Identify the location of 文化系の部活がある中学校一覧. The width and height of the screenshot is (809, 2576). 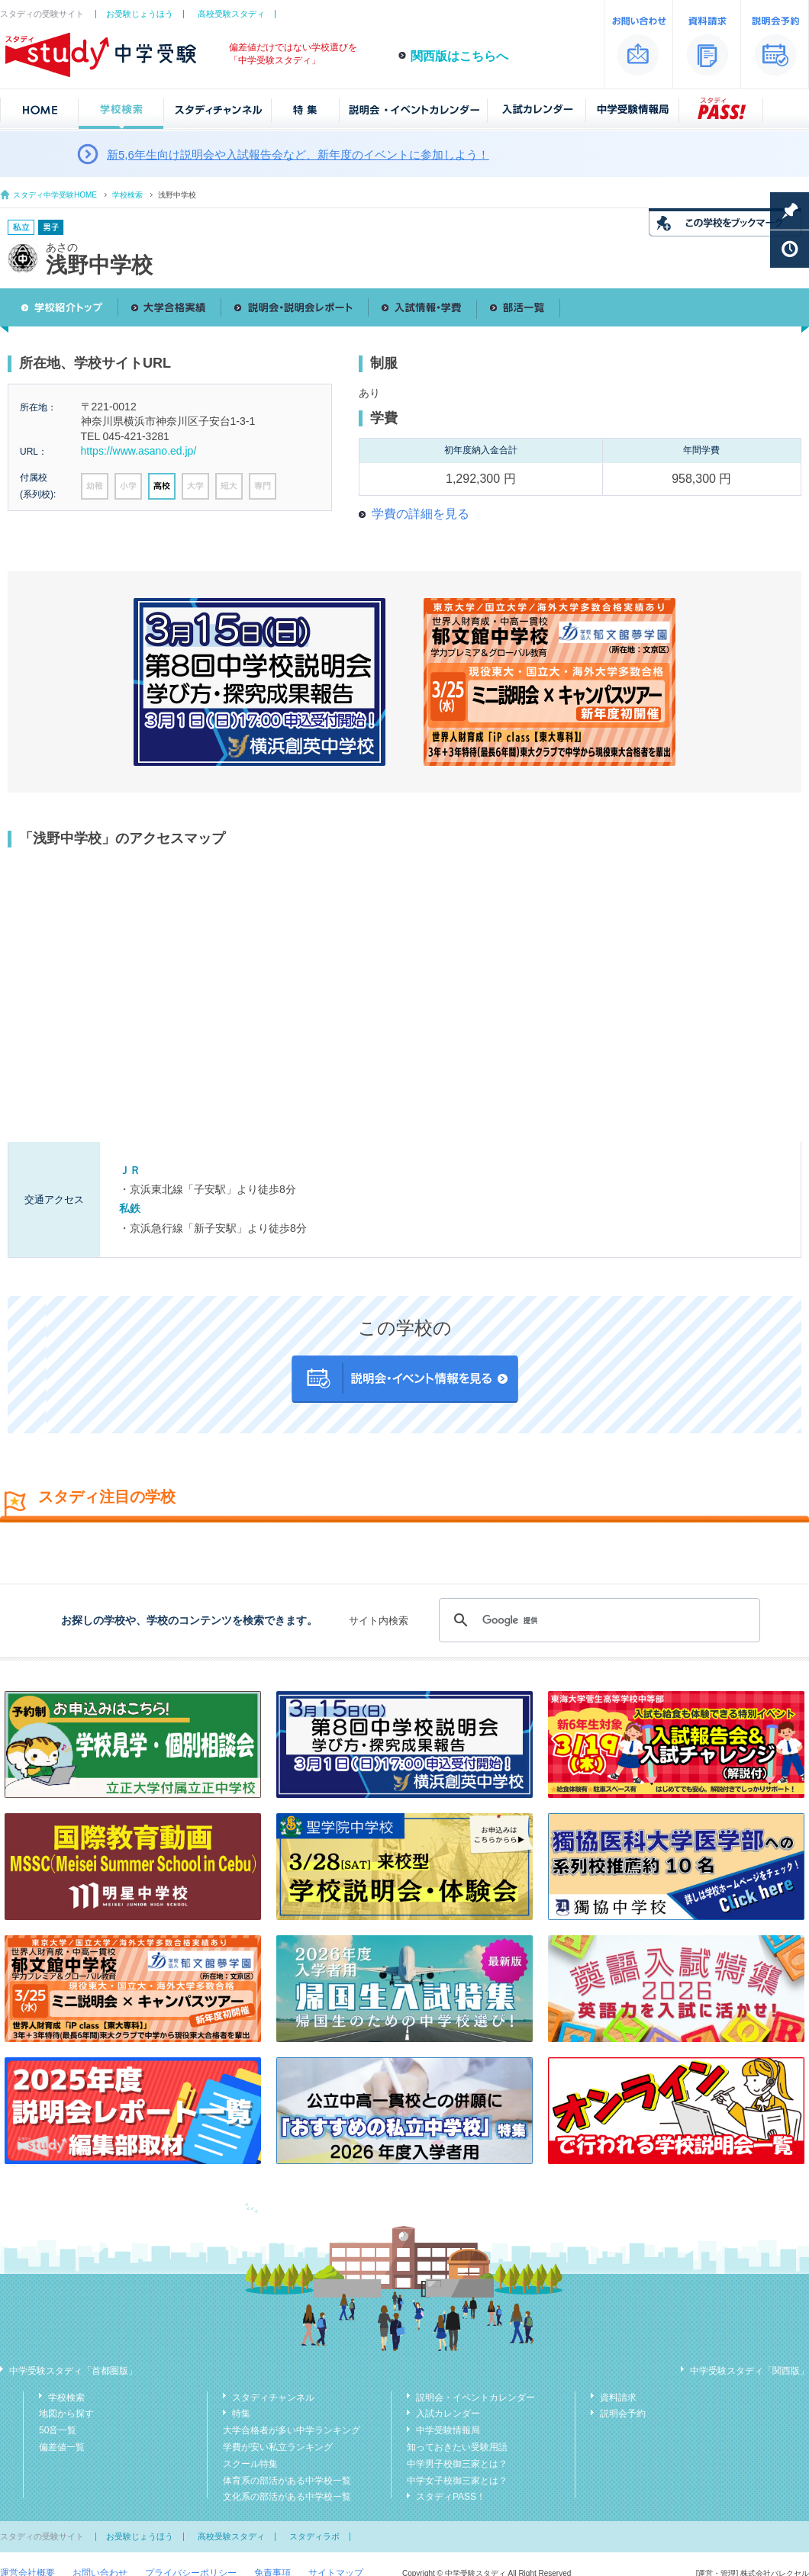
(287, 2496).